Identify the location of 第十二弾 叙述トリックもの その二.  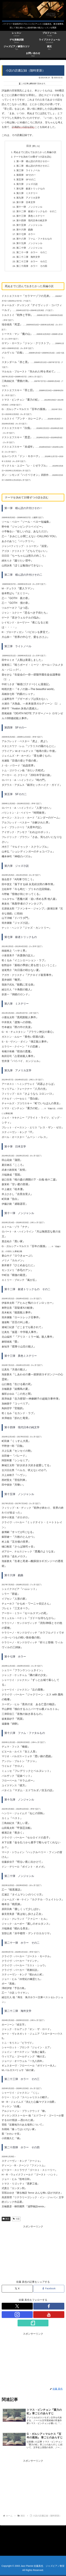
(36, 211).